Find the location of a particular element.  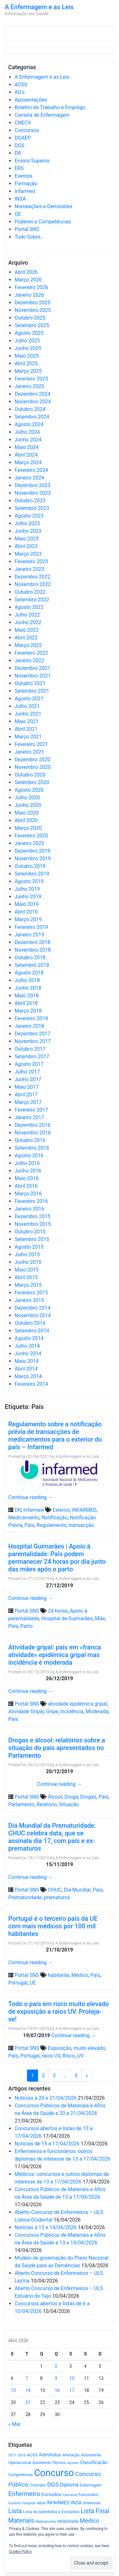

Agosto 2020 is located at coordinates (29, 790).